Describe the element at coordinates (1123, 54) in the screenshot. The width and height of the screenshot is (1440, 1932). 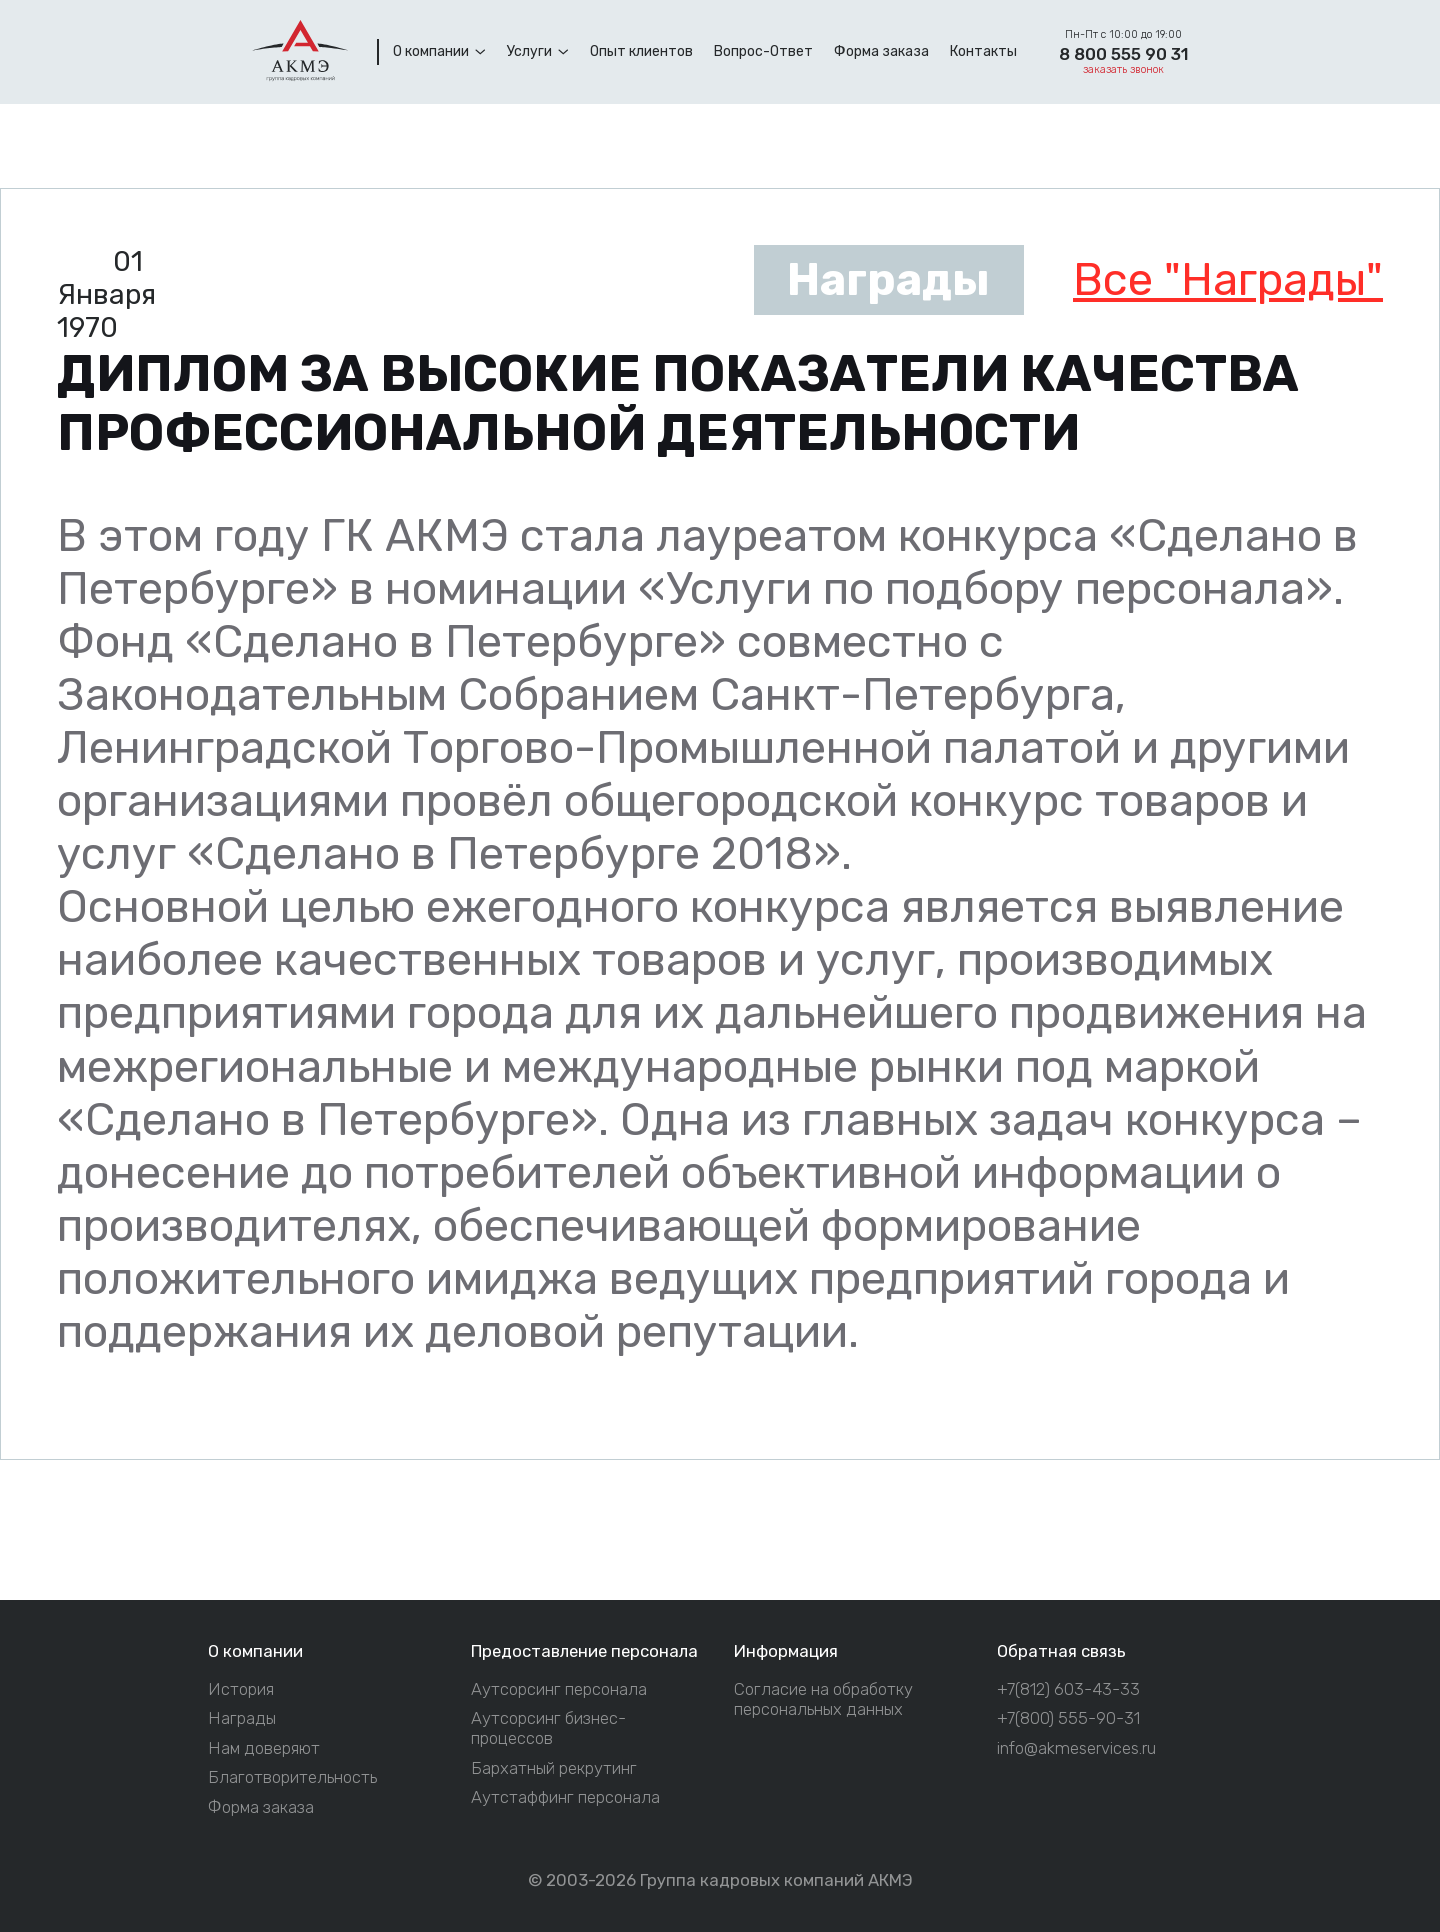
I see `8 800 555 90 31` at that location.